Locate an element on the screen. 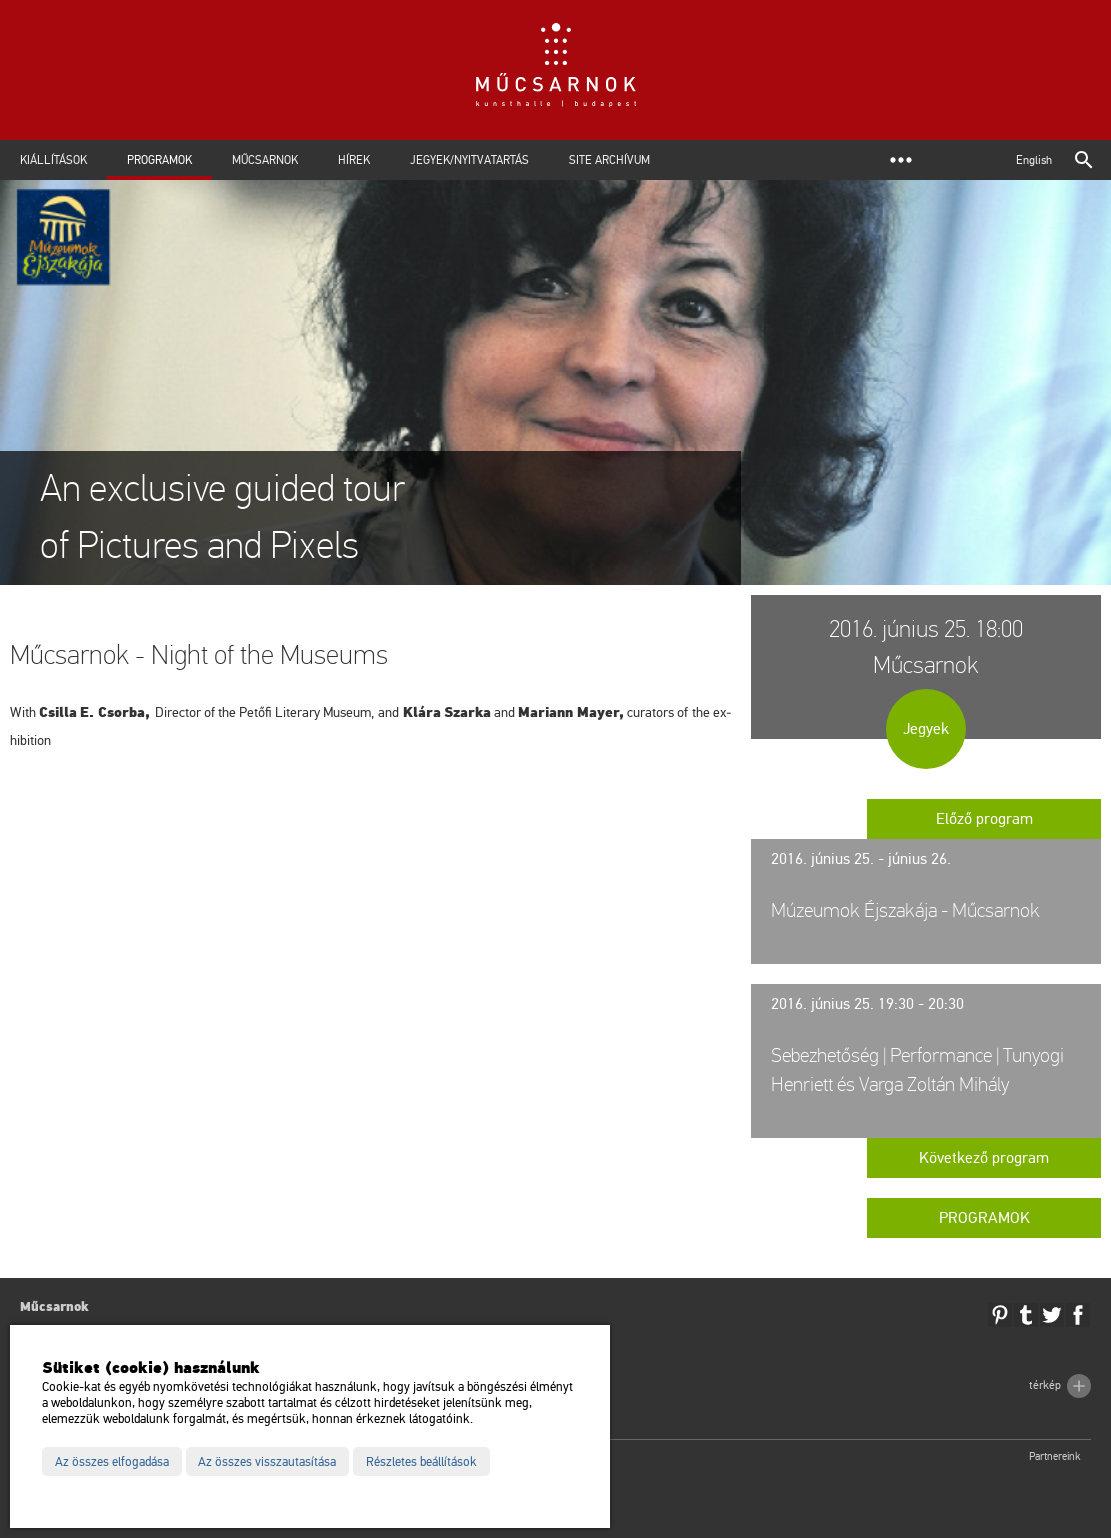 The height and width of the screenshot is (1538, 1111). Az összes elfogadása is located at coordinates (112, 1462).